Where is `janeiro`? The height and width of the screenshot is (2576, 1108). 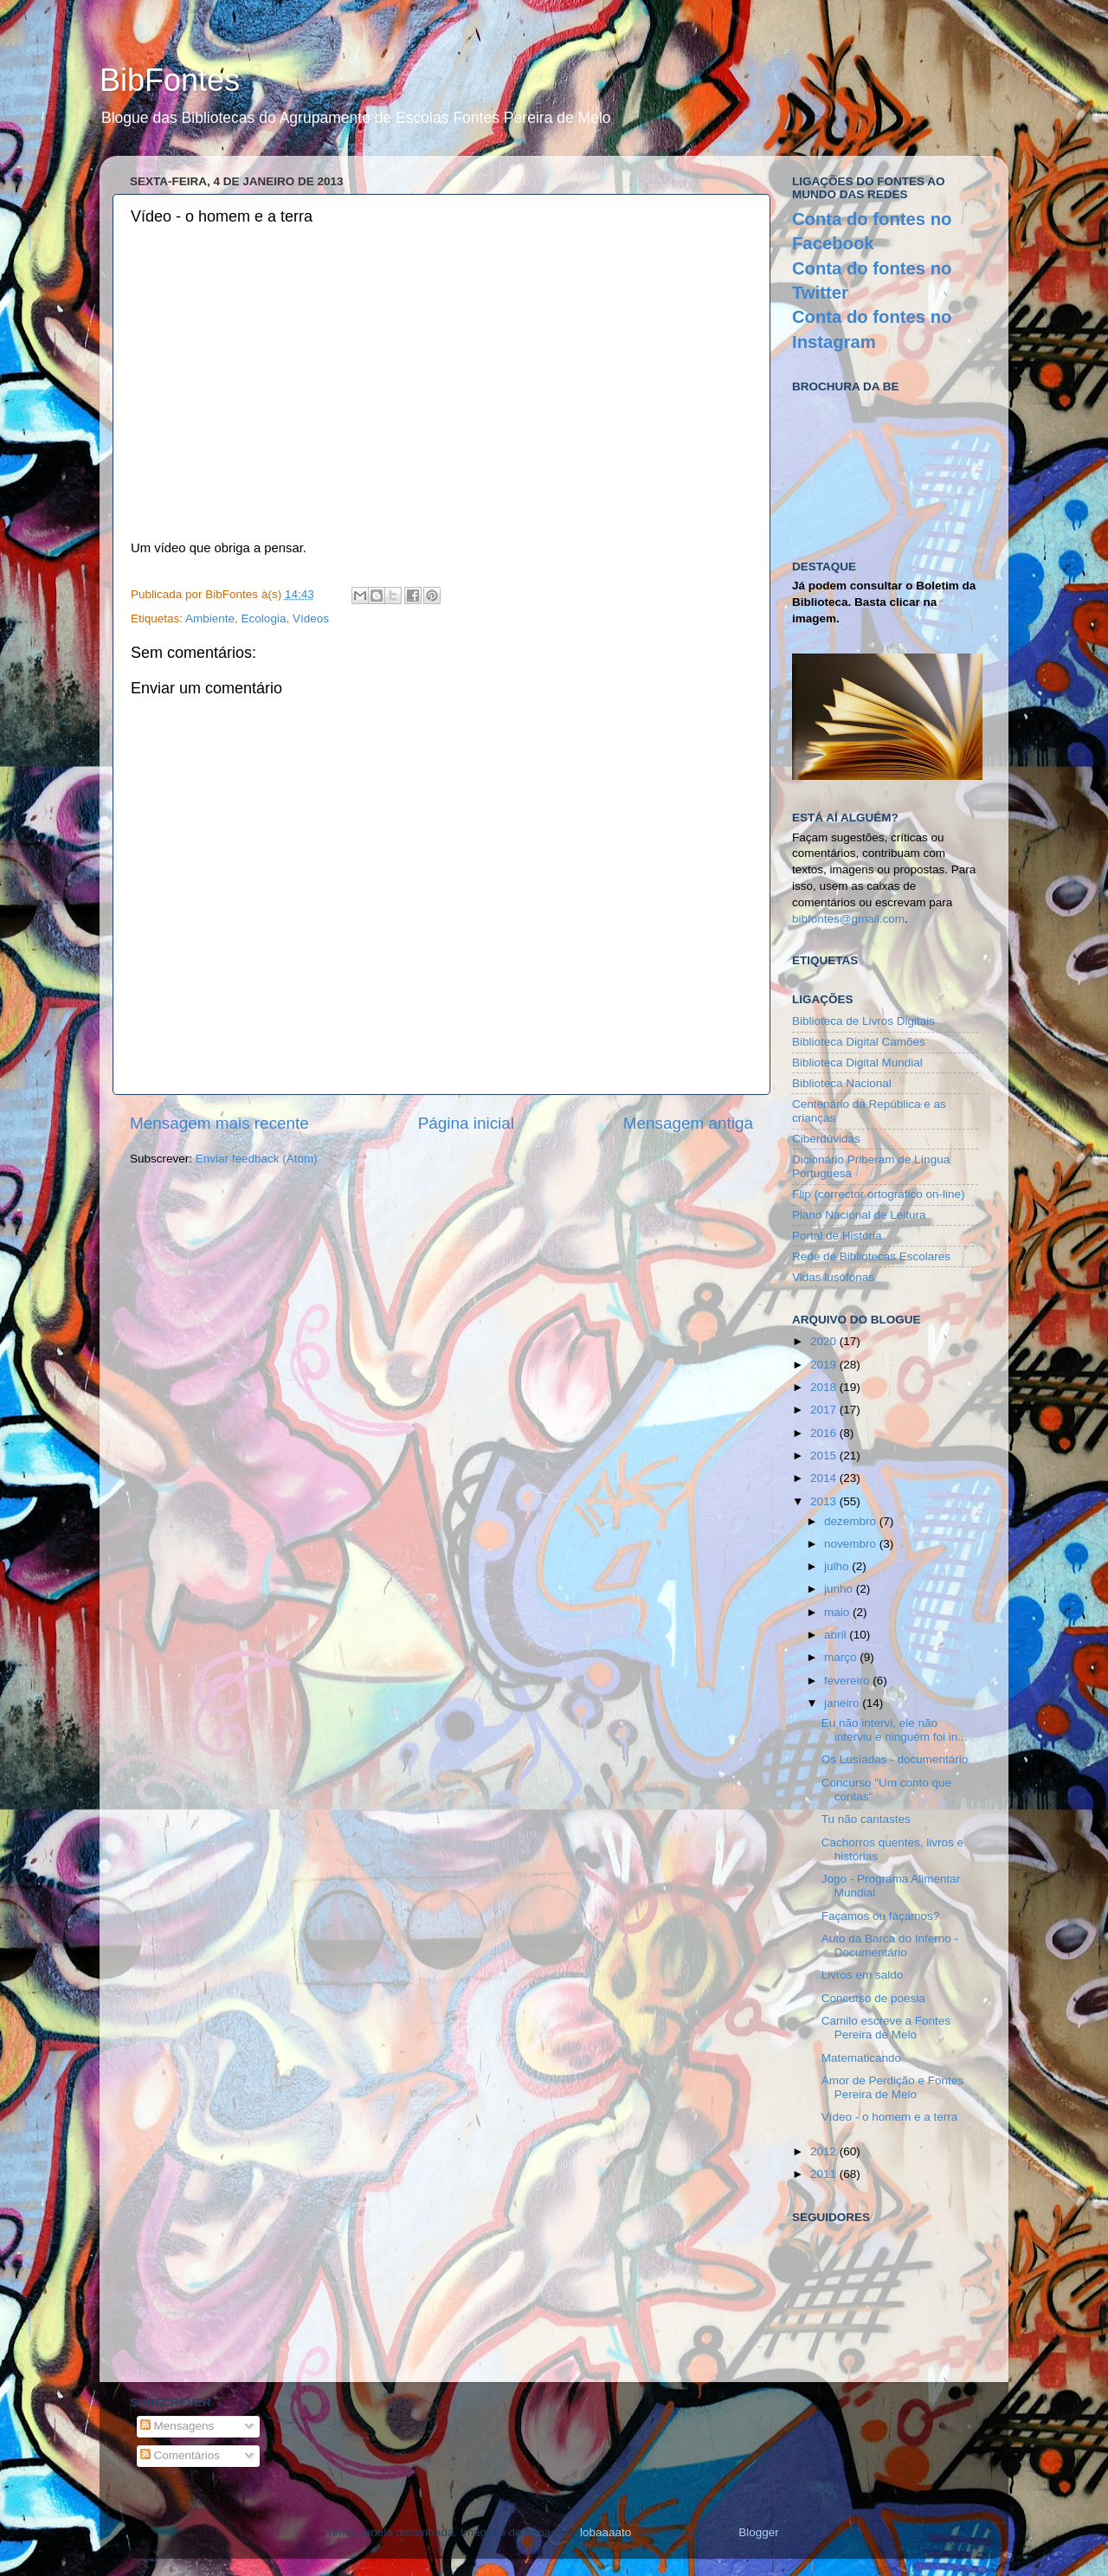
janeiro is located at coordinates (843, 1703).